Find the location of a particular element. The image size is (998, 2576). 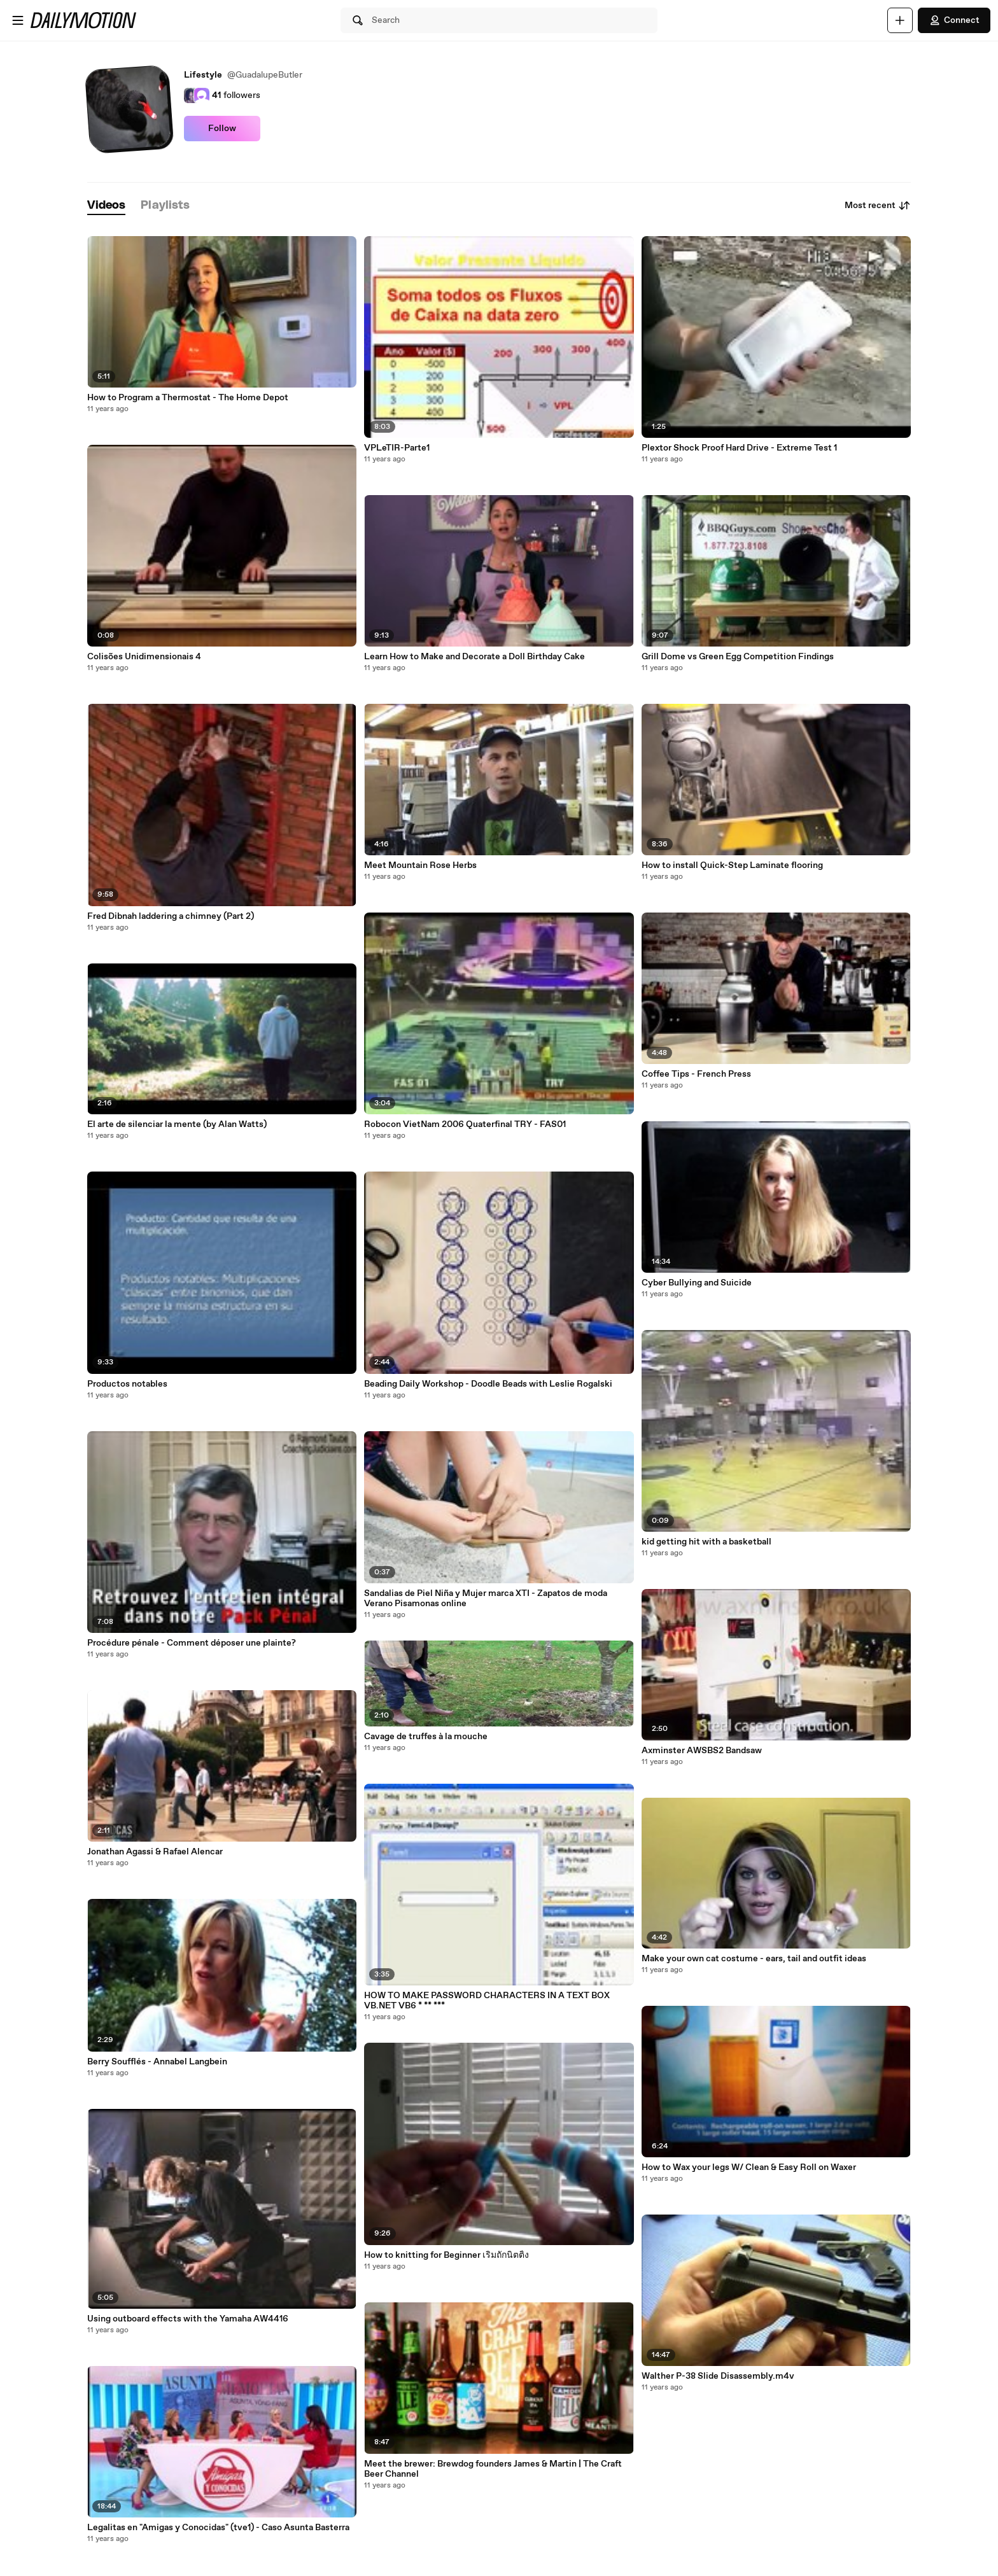

Meet the brewer: Brewdog founders James & Martin | The Craft Beer Channel is located at coordinates (493, 2469).